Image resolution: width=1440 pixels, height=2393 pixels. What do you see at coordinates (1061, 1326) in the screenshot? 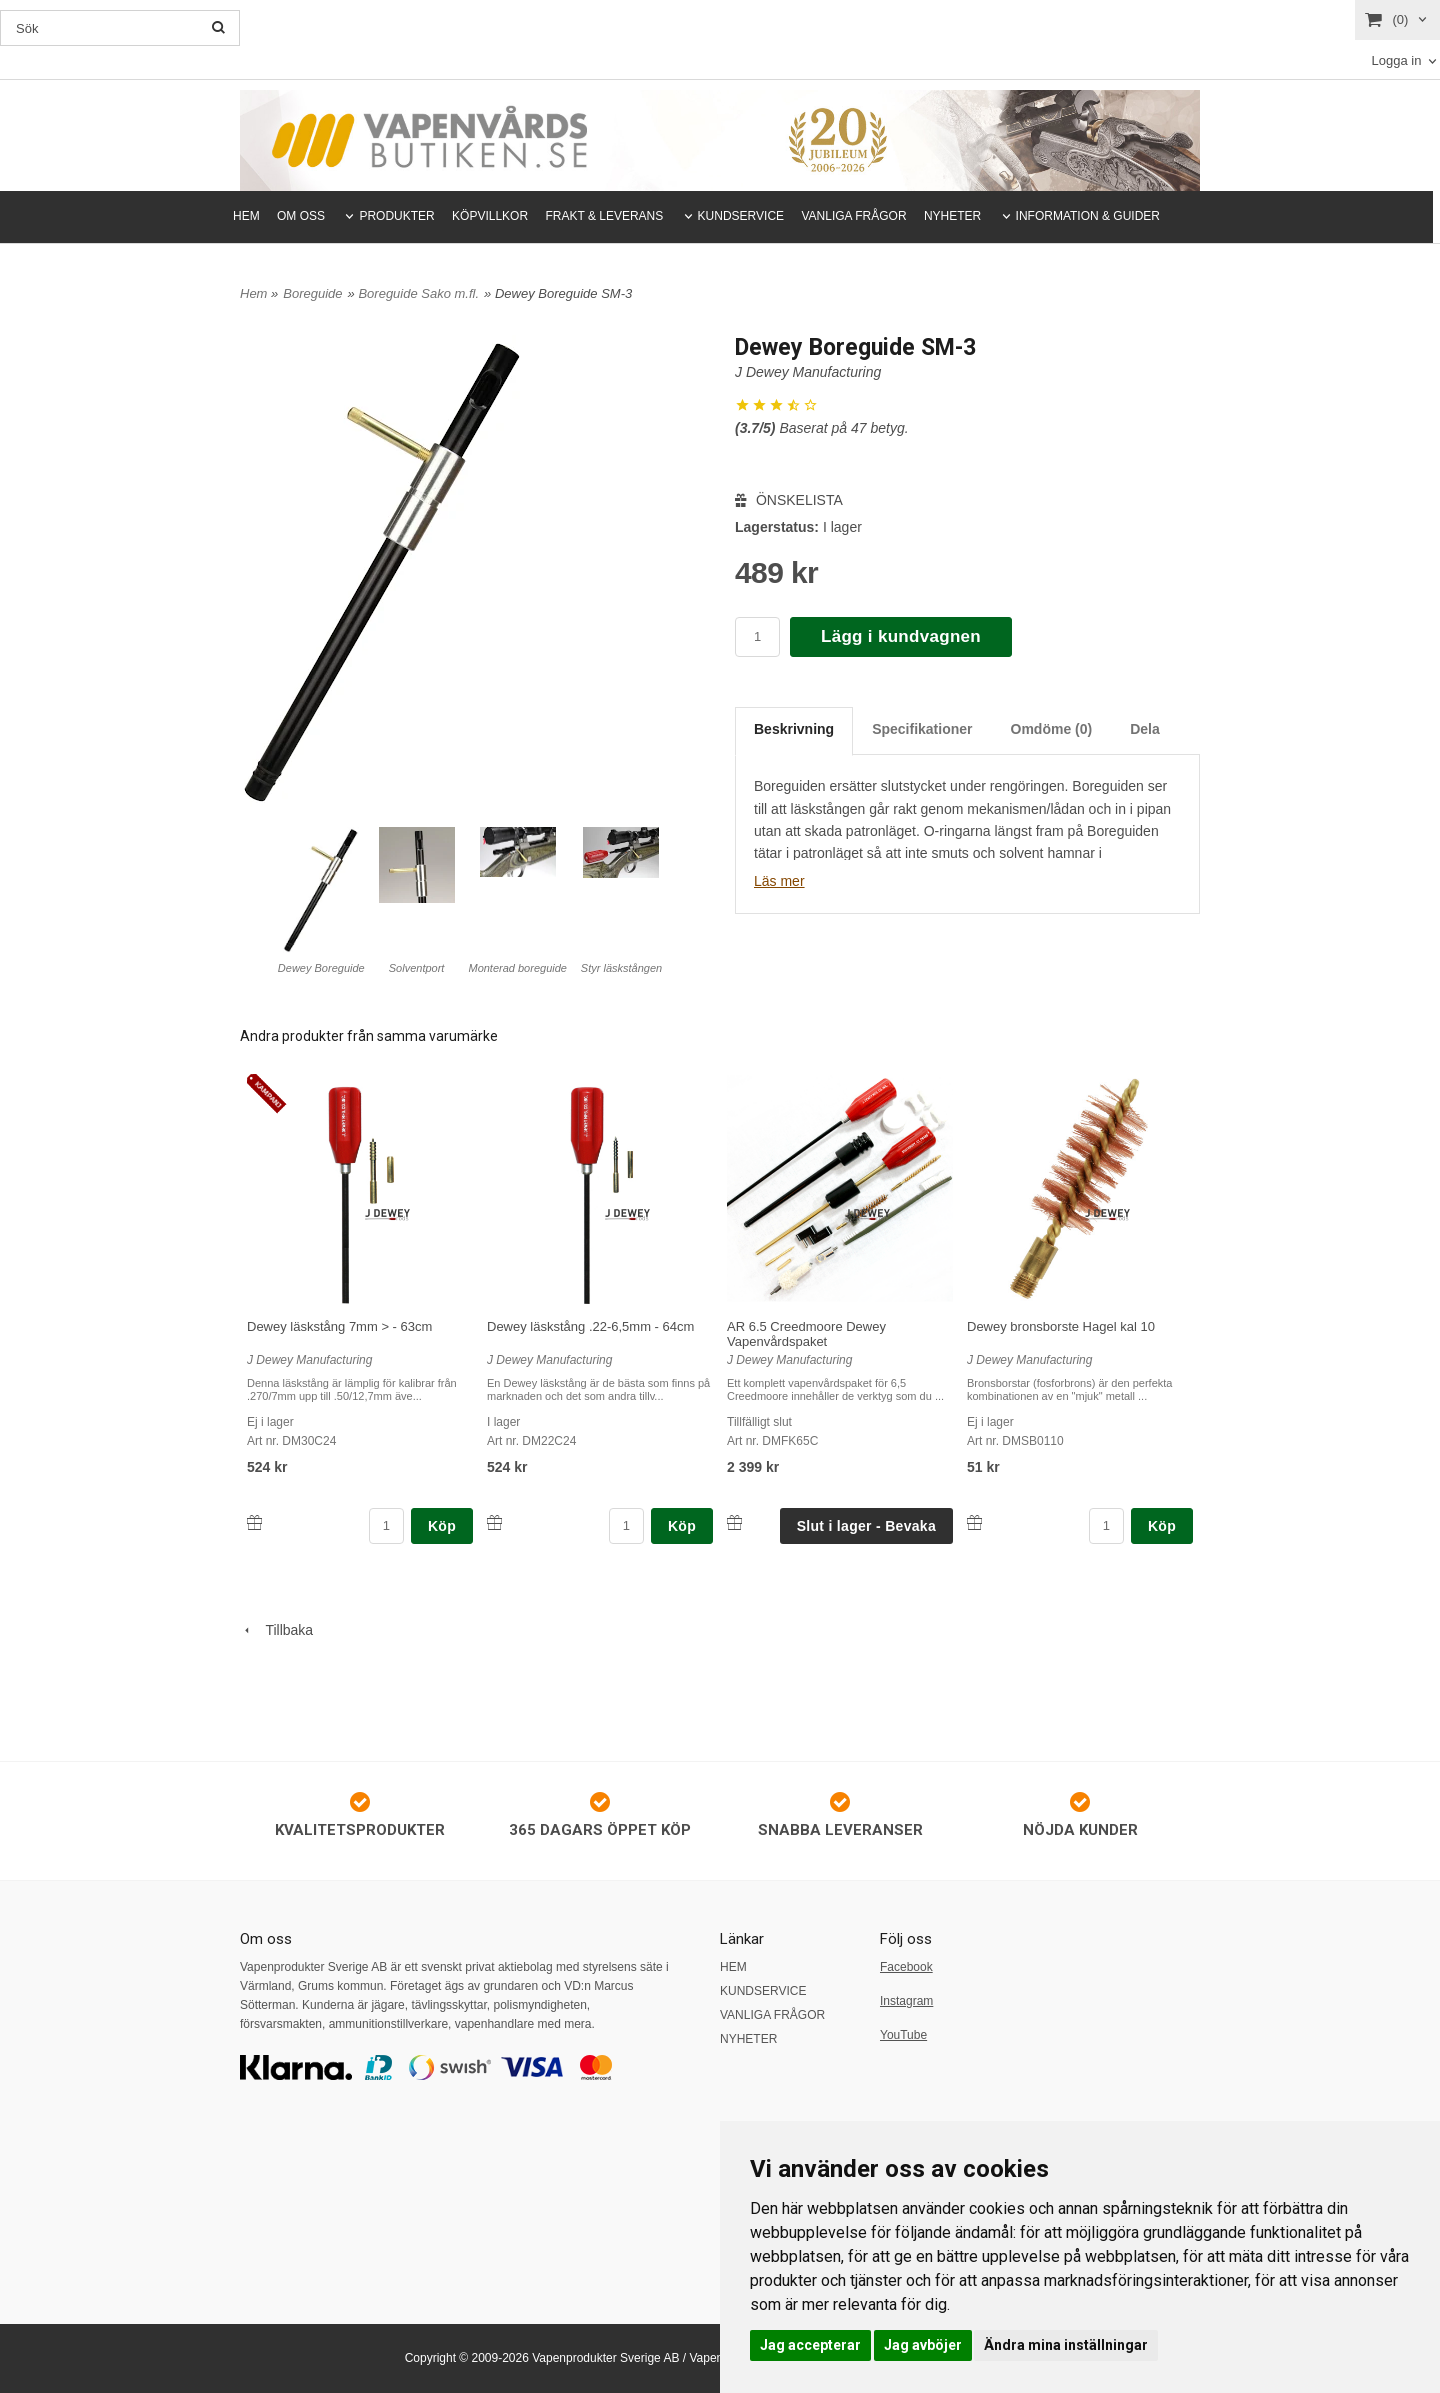
I see `Dewey bronsborste Hagel kal 10` at bounding box center [1061, 1326].